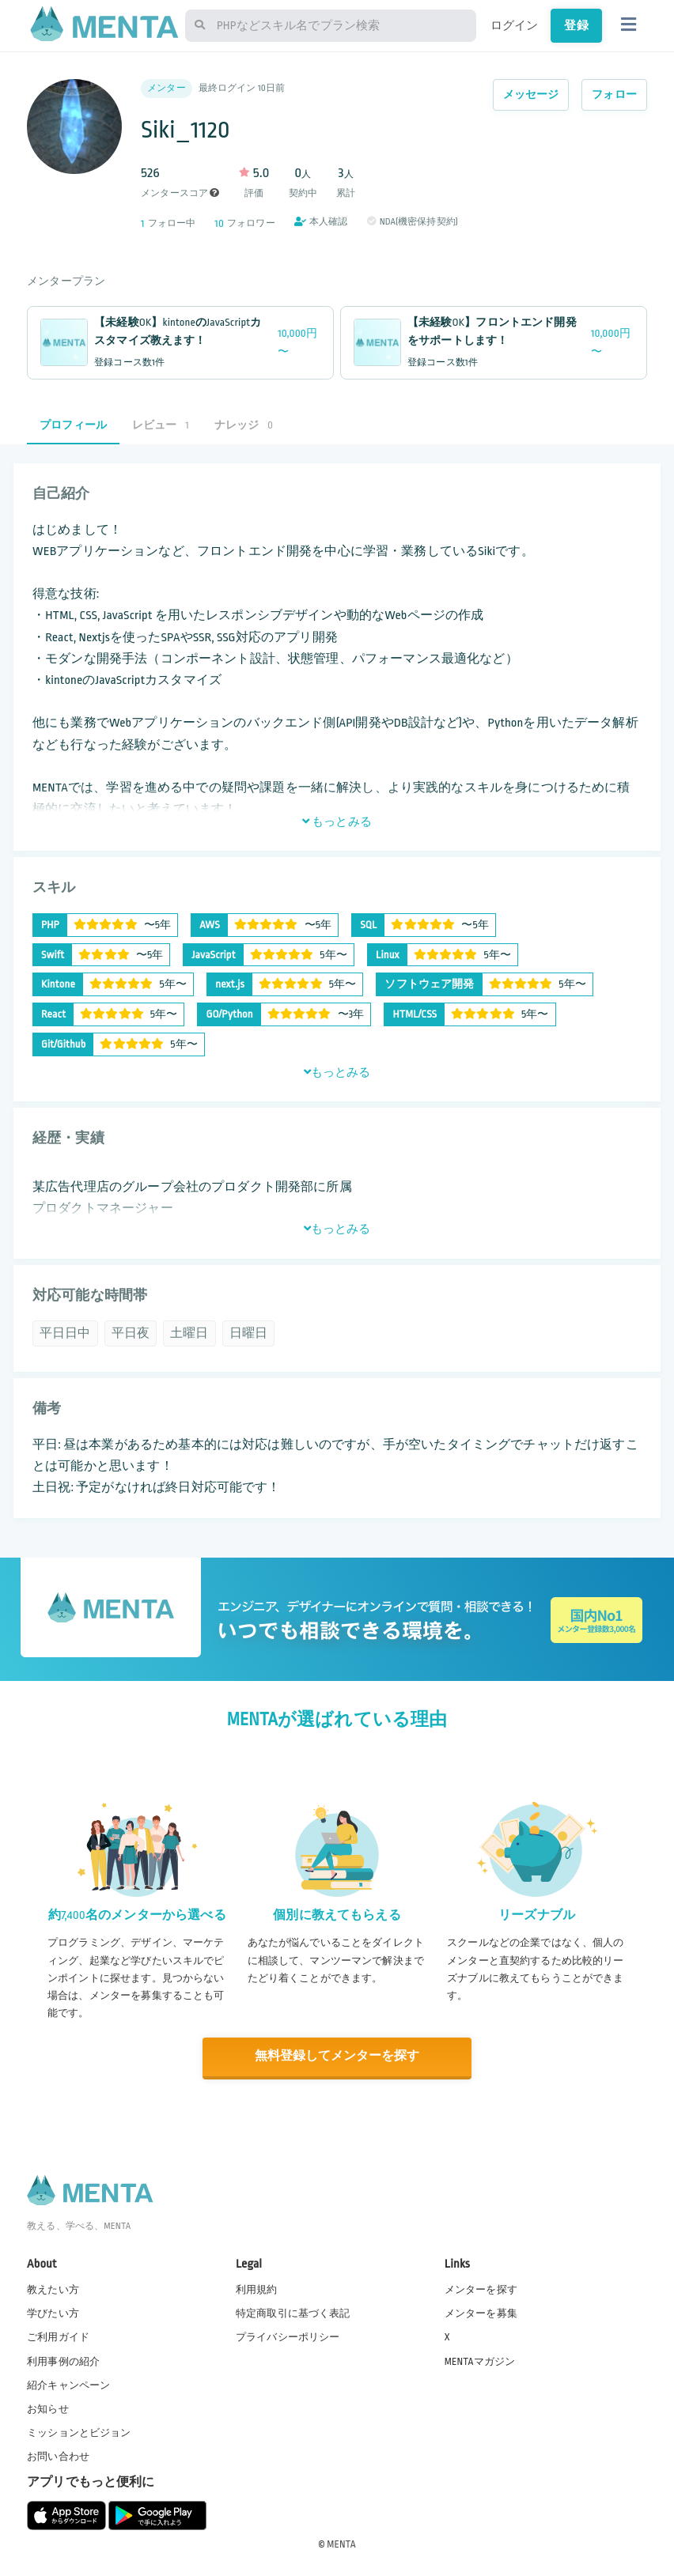 This screenshot has height=2576, width=674. I want to click on 登録, so click(576, 25).